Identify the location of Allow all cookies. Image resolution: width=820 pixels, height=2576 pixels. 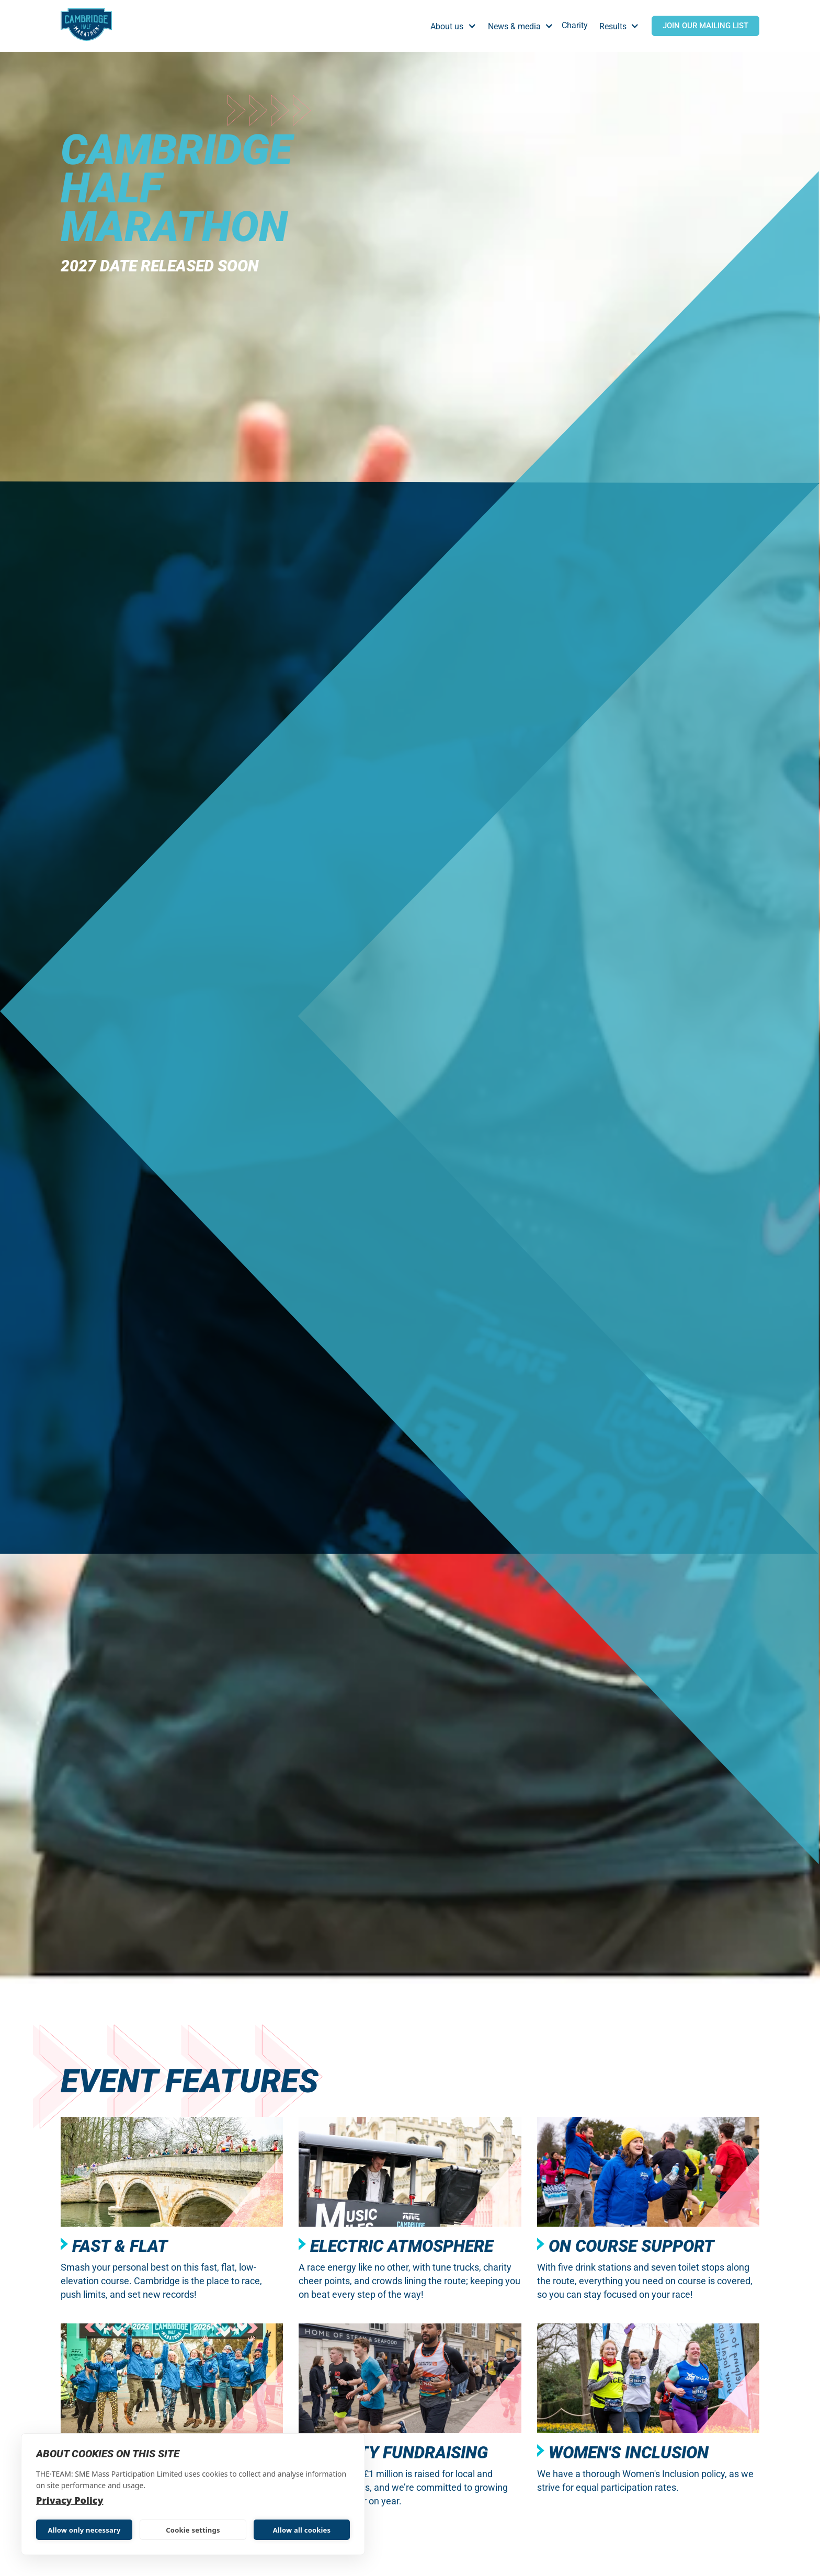
(302, 2530).